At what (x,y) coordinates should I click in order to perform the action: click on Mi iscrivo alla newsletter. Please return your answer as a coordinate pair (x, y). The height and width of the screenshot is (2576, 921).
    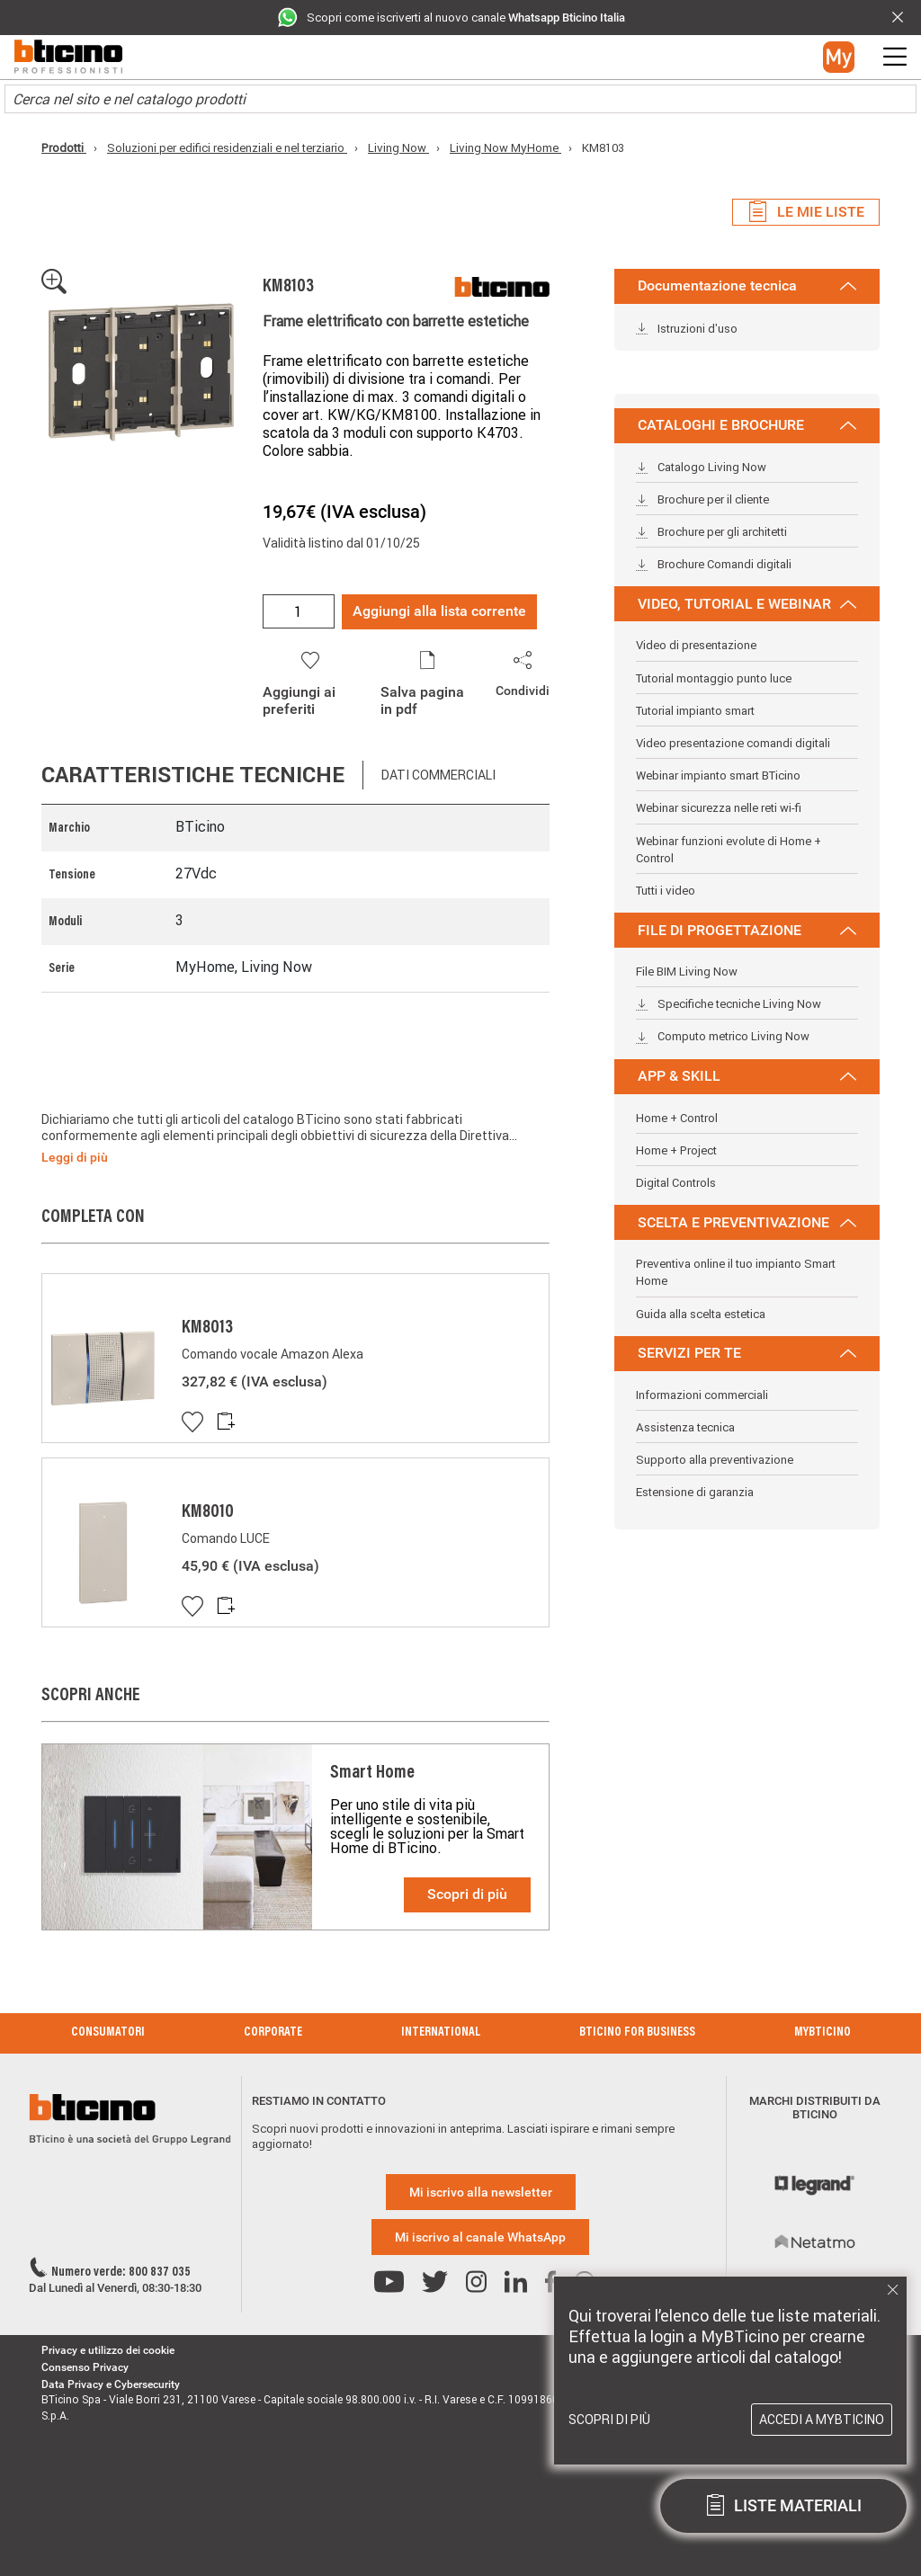
    Looking at the image, I should click on (480, 2192).